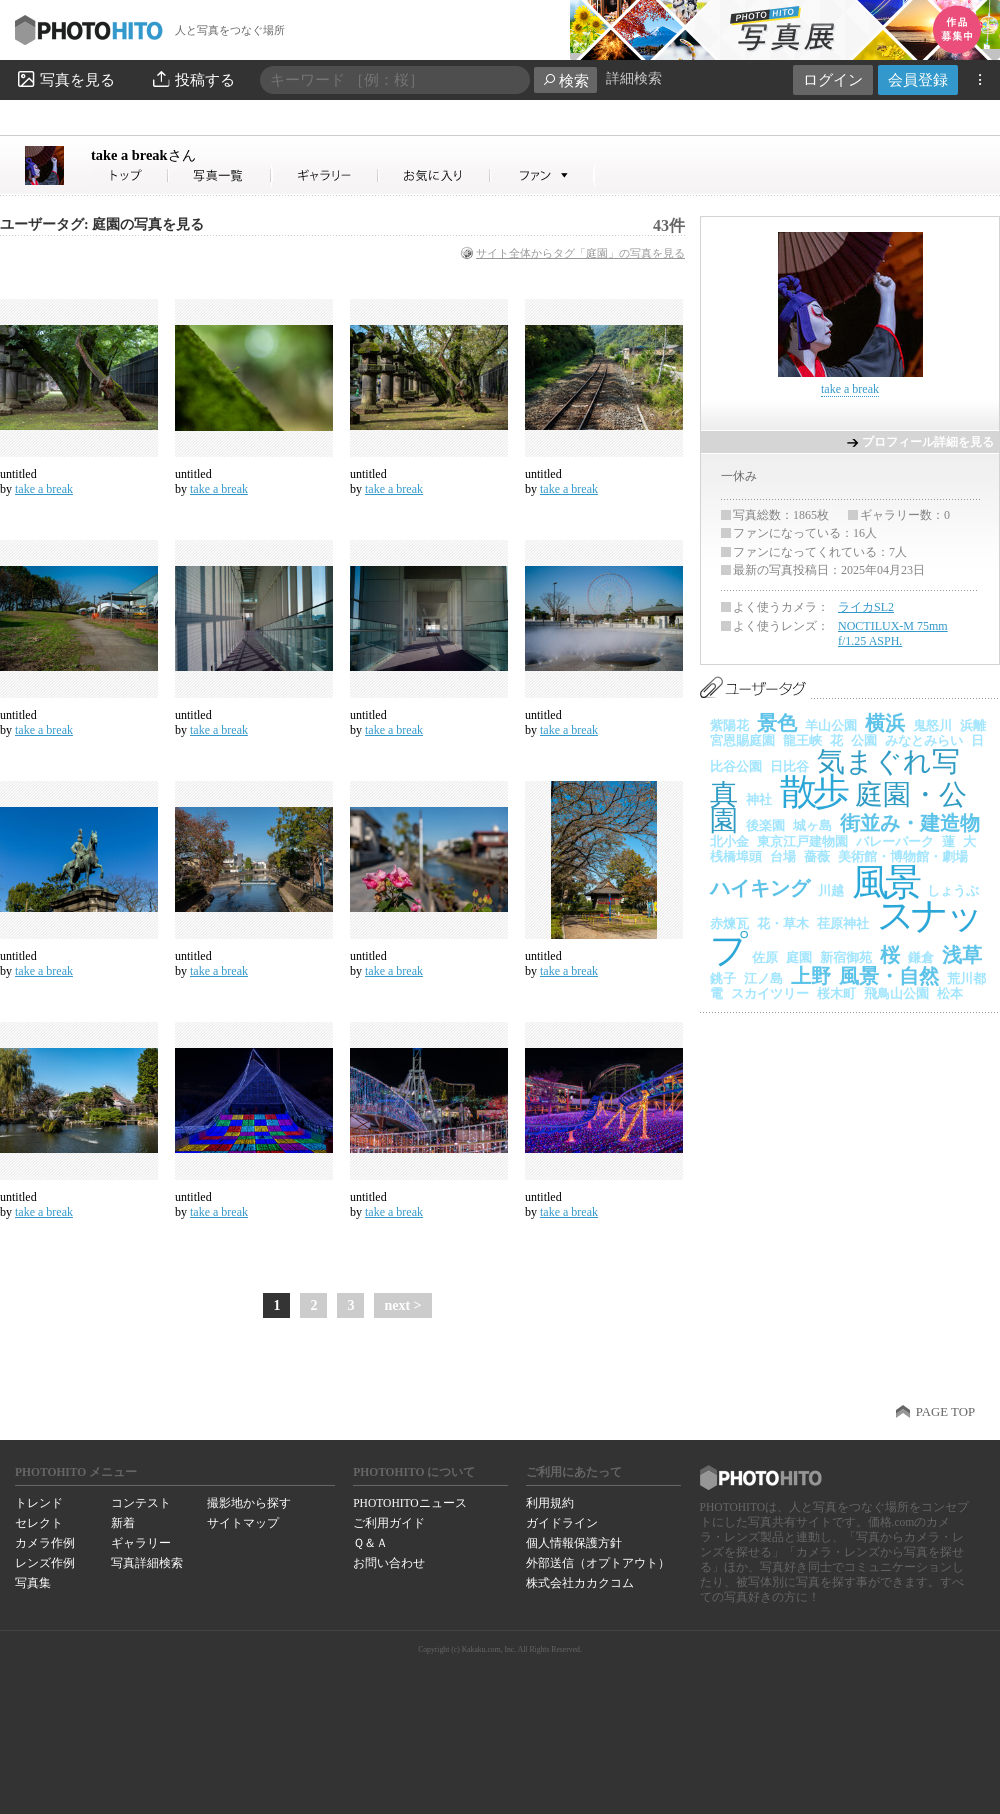 Image resolution: width=1000 pixels, height=1814 pixels. What do you see at coordinates (580, 1583) in the screenshot?
I see `株式会社カカクコム` at bounding box center [580, 1583].